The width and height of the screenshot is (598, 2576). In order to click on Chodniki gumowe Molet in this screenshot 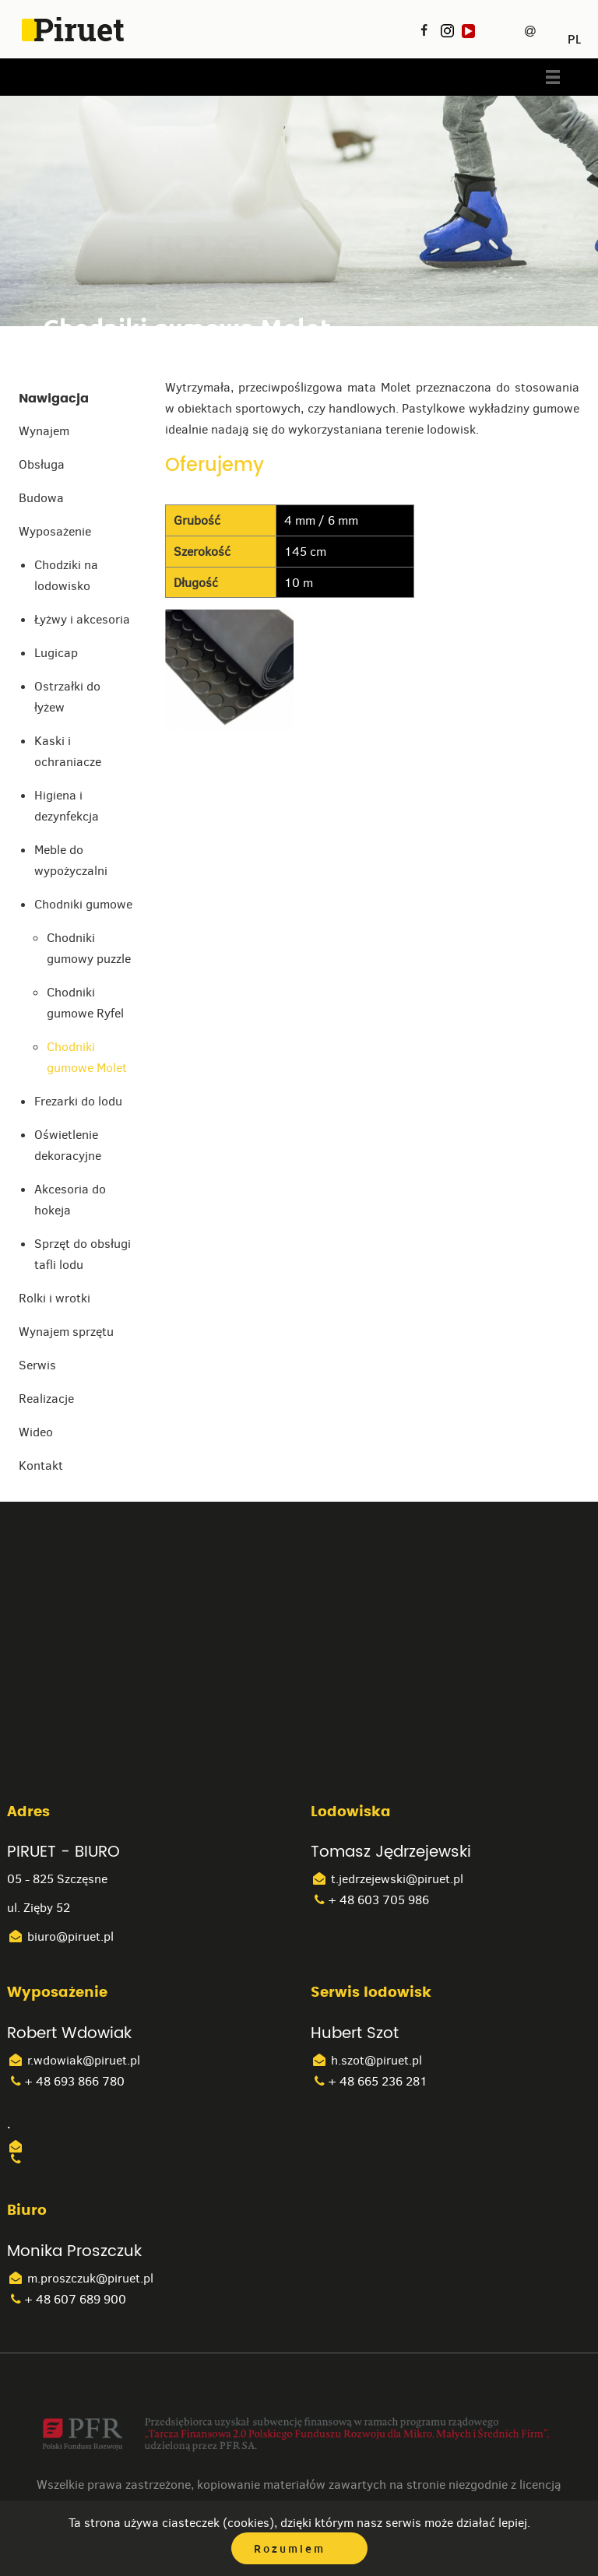, I will do `click(87, 1057)`.